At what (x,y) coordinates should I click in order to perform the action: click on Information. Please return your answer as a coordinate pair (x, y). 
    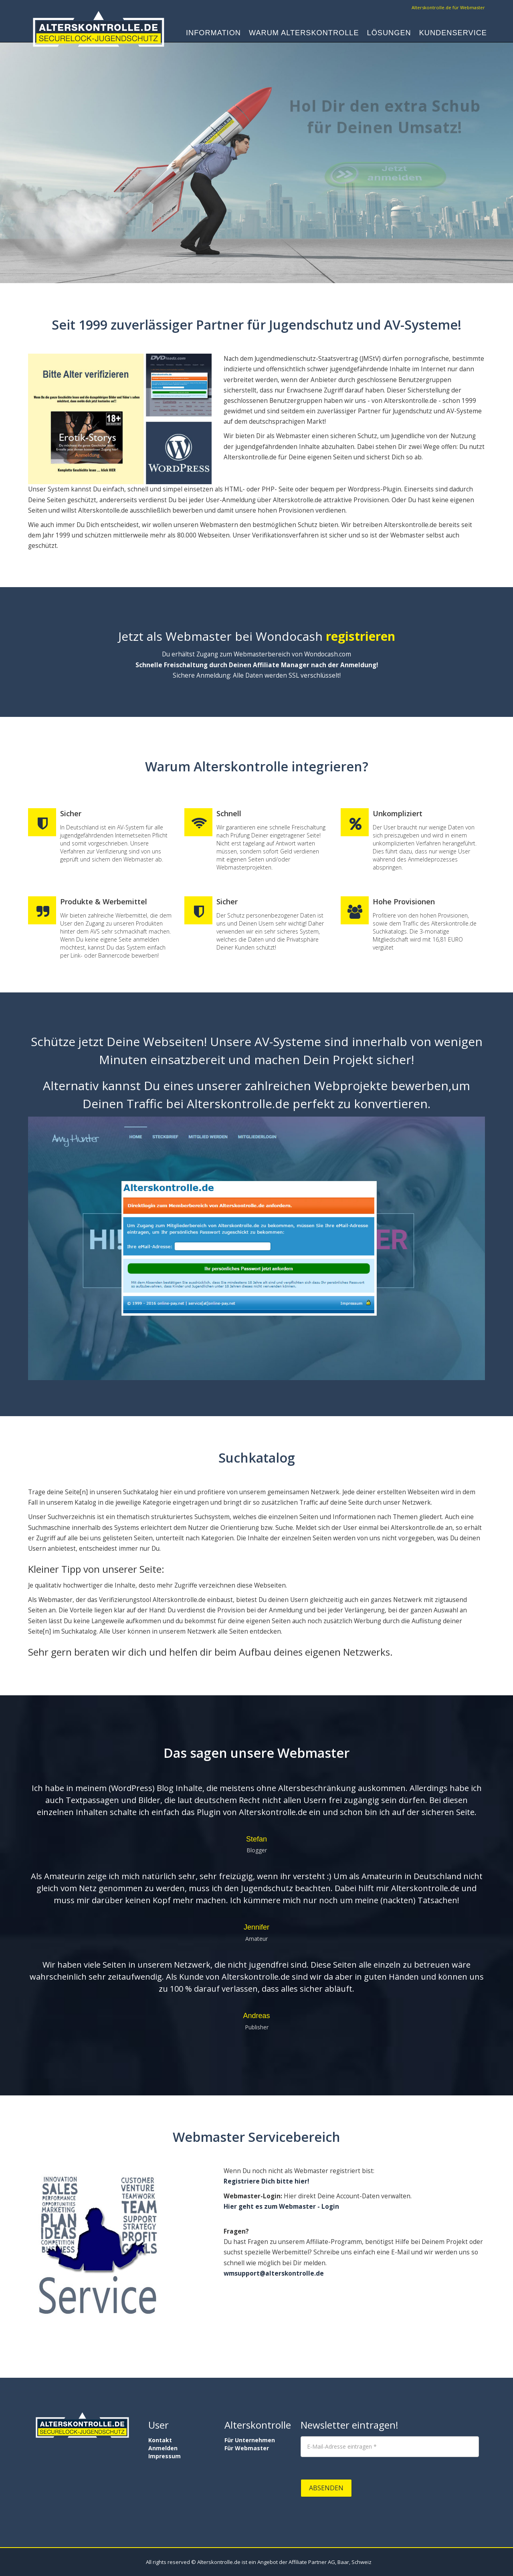
    Looking at the image, I should click on (213, 34).